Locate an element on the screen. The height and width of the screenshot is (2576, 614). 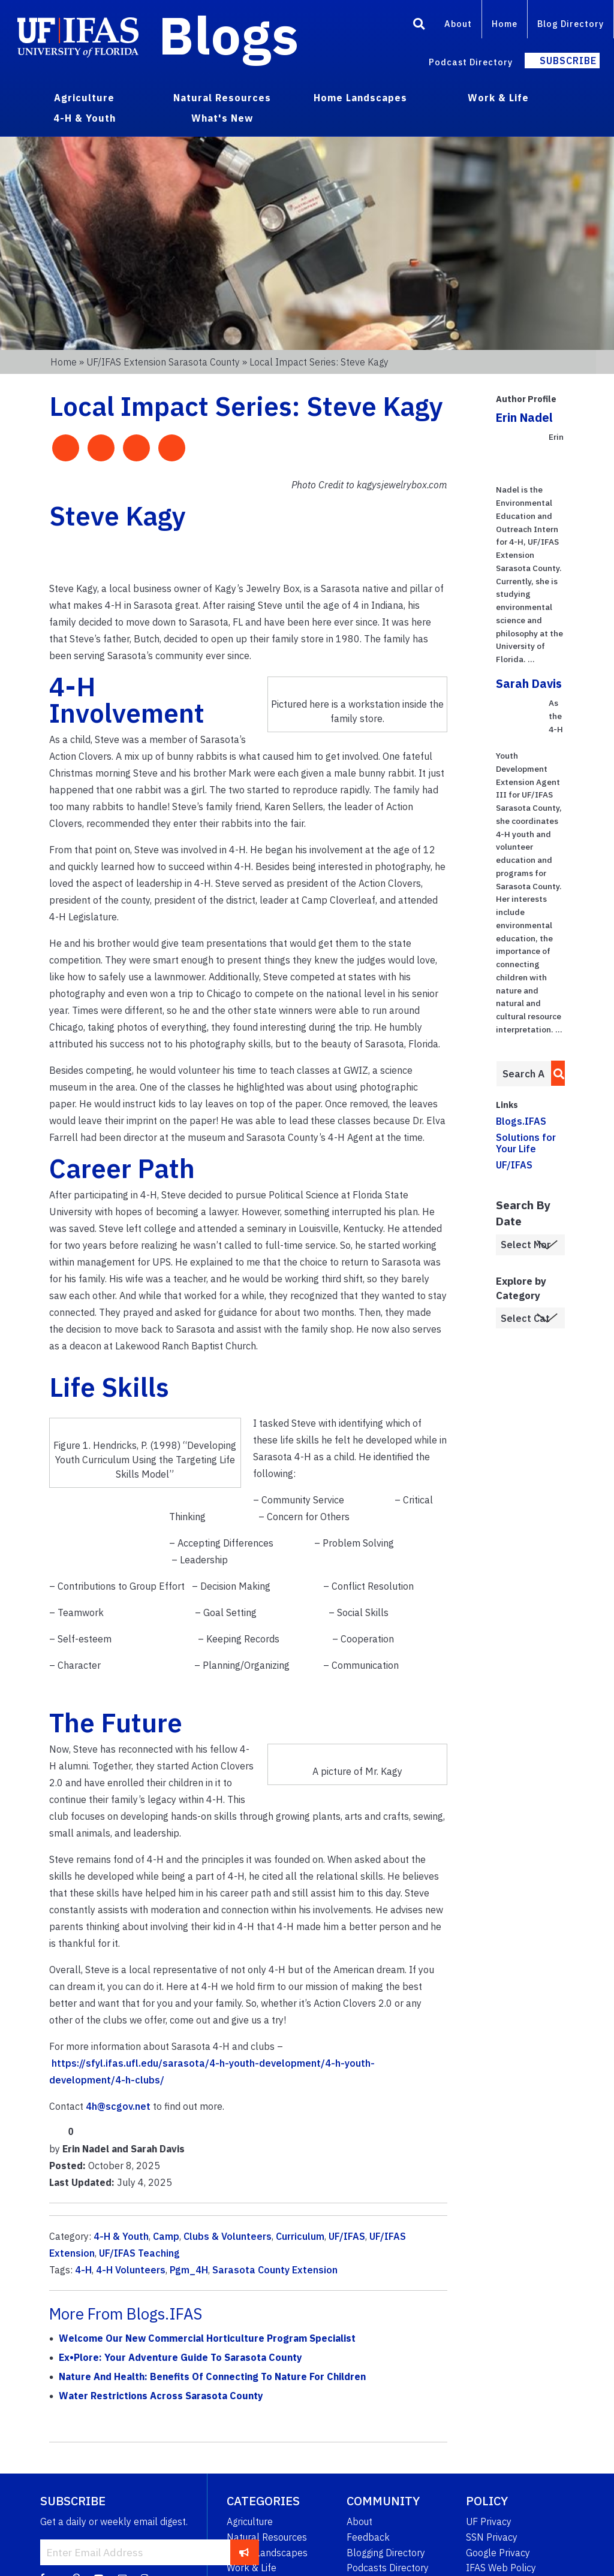
UF/IFAS is located at coordinates (347, 2236).